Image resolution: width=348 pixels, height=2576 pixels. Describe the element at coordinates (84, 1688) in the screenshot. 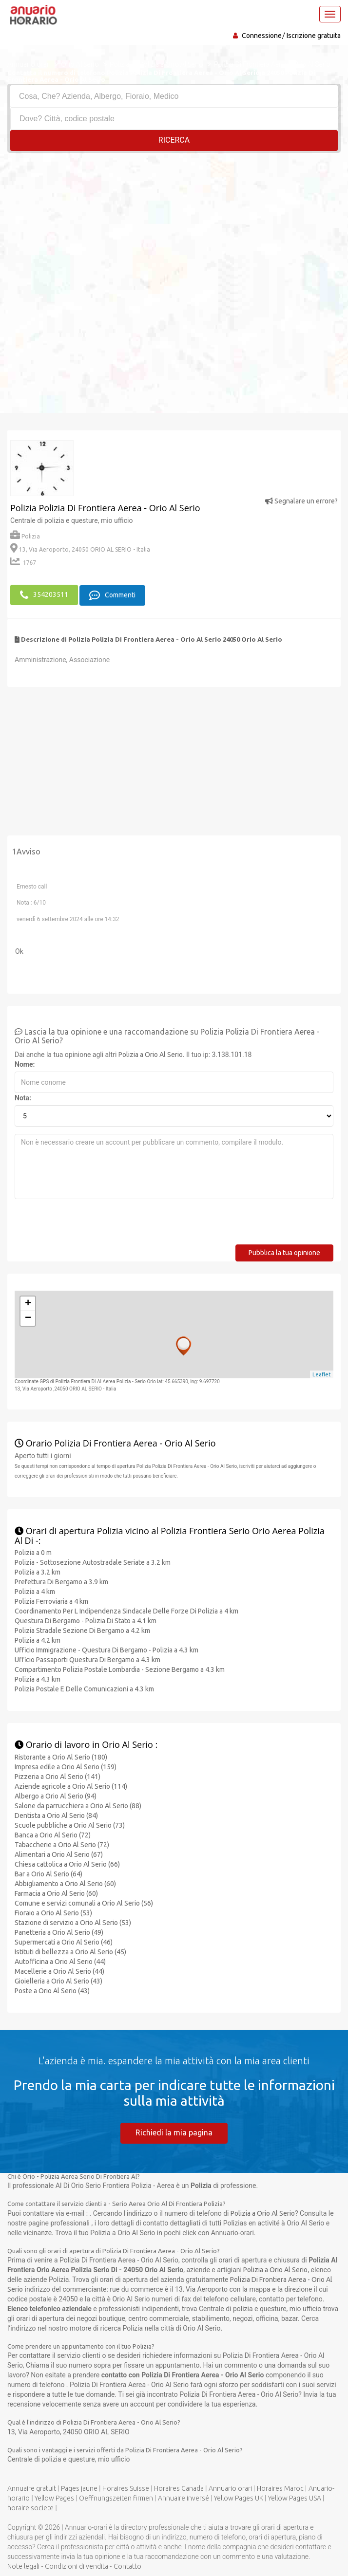

I see `Polizia Postale E Delle Comunicazioni a 4.3 km` at that location.